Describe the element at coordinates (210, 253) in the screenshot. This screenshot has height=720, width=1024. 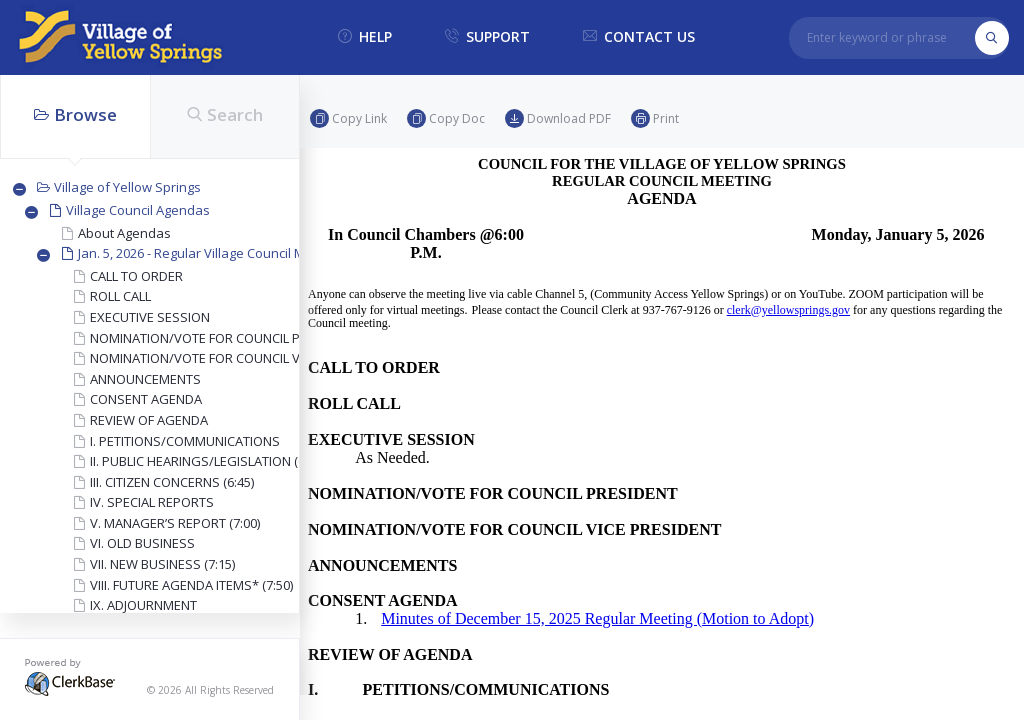
I see `Jan. 5, 2026 - Regular Village Council Meeting` at that location.